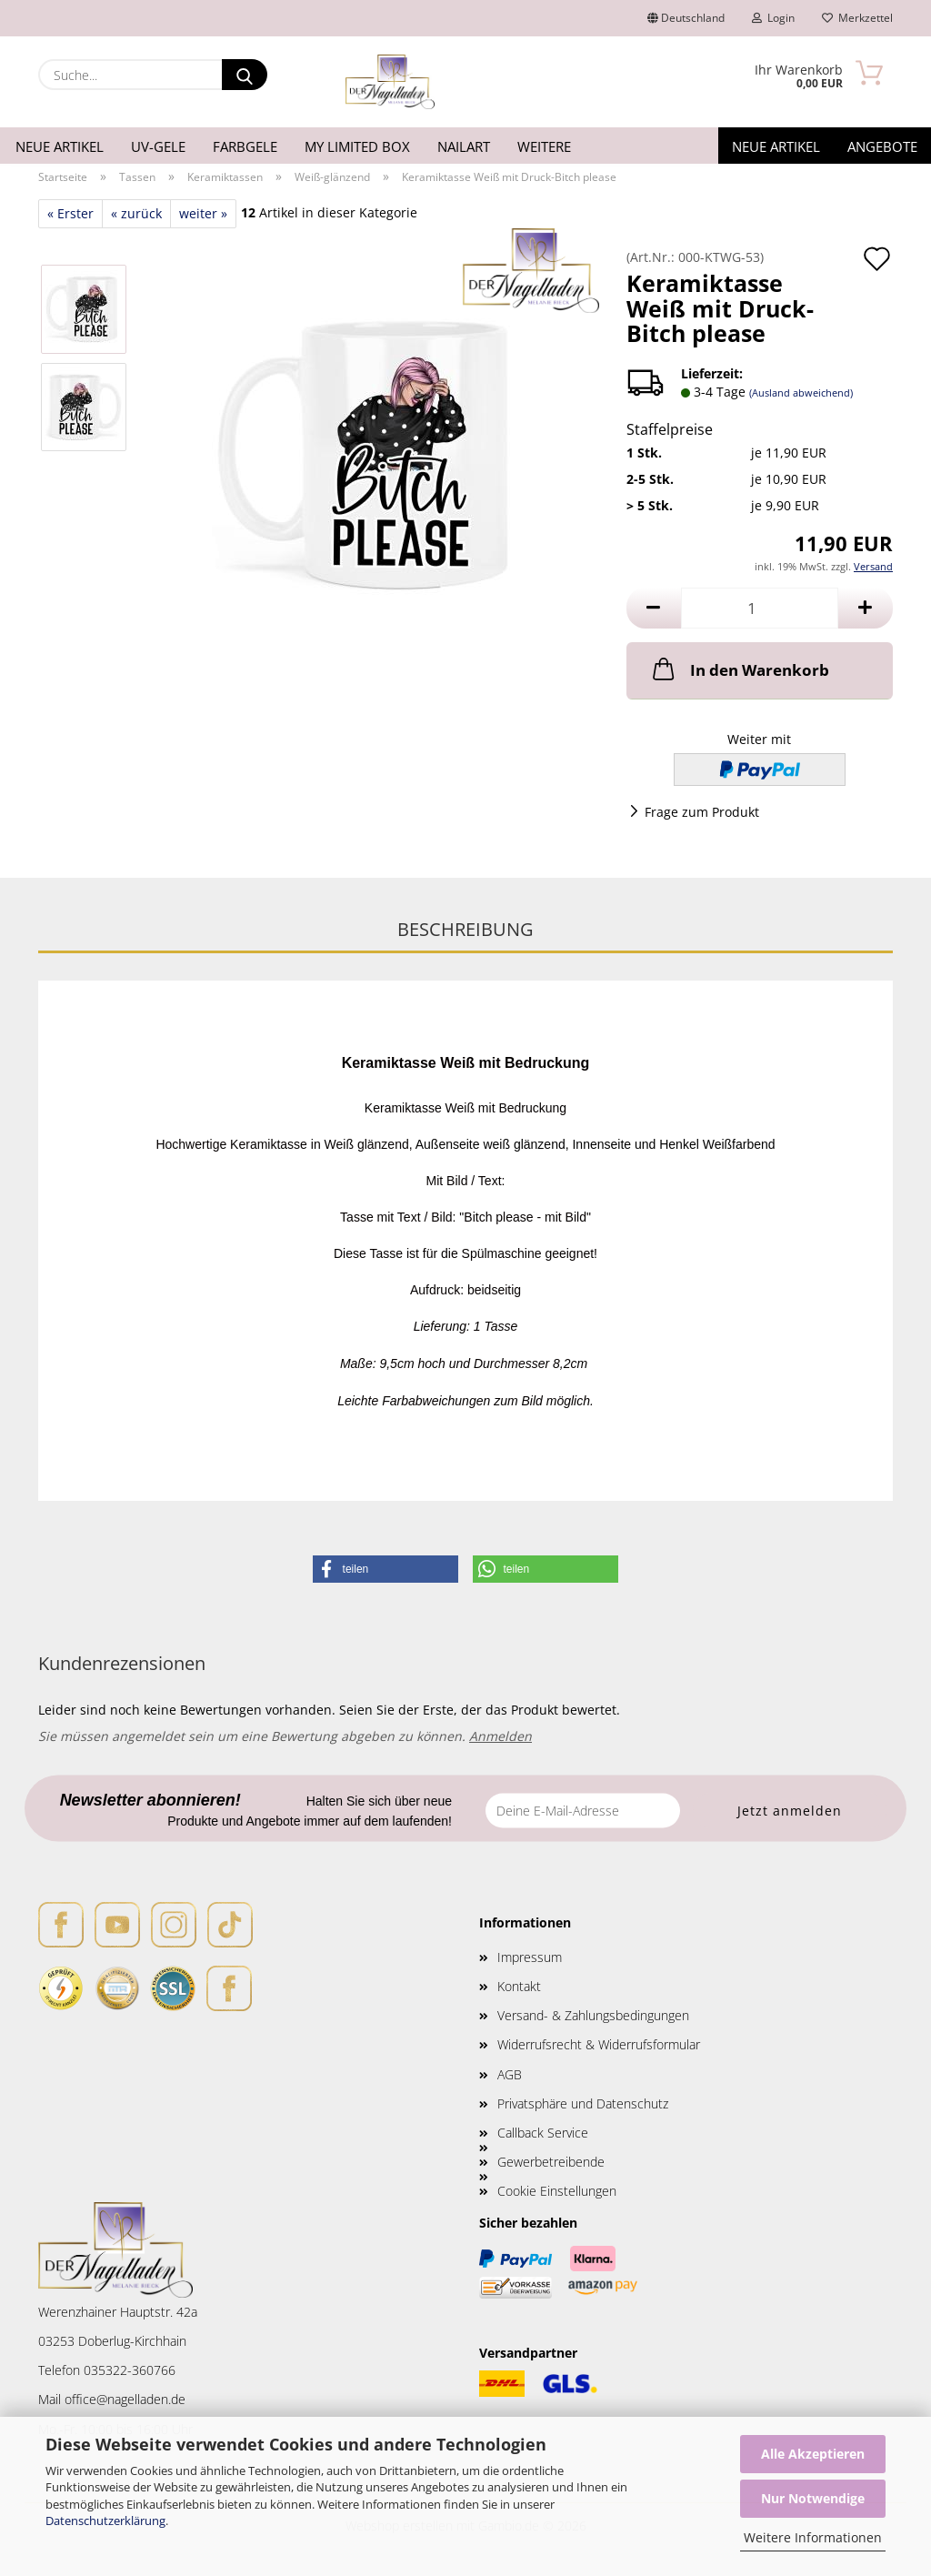 This screenshot has height=2576, width=931. Describe the element at coordinates (882, 146) in the screenshot. I see `Angebote` at that location.